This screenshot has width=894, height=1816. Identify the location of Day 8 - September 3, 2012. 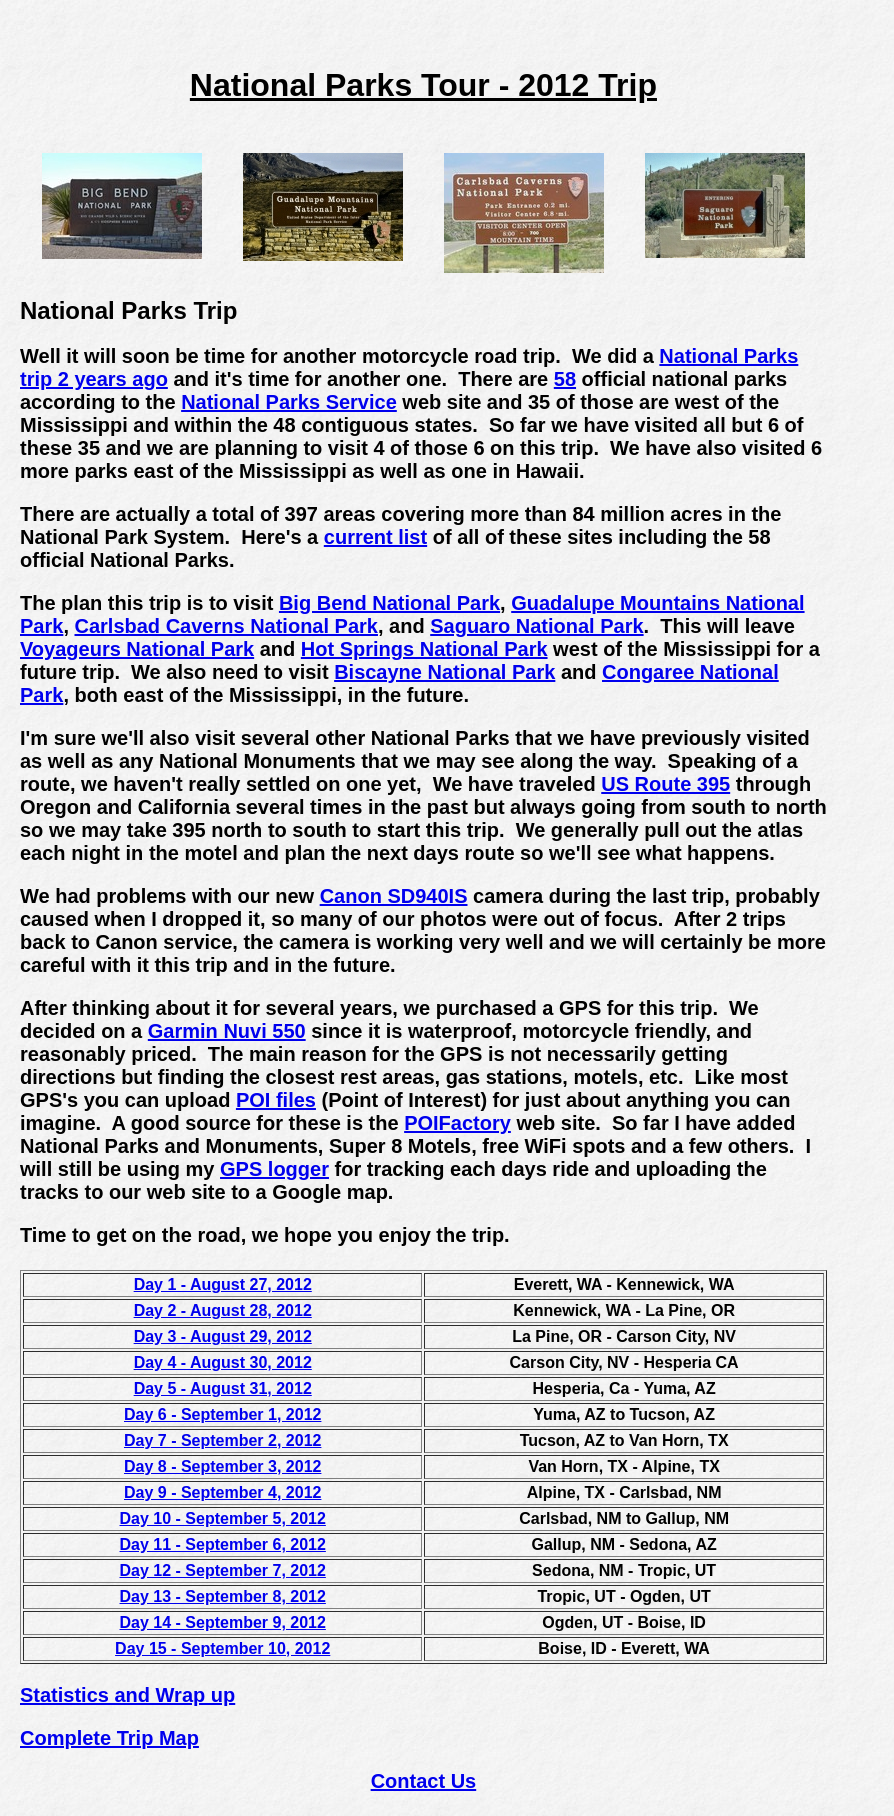
(222, 1466).